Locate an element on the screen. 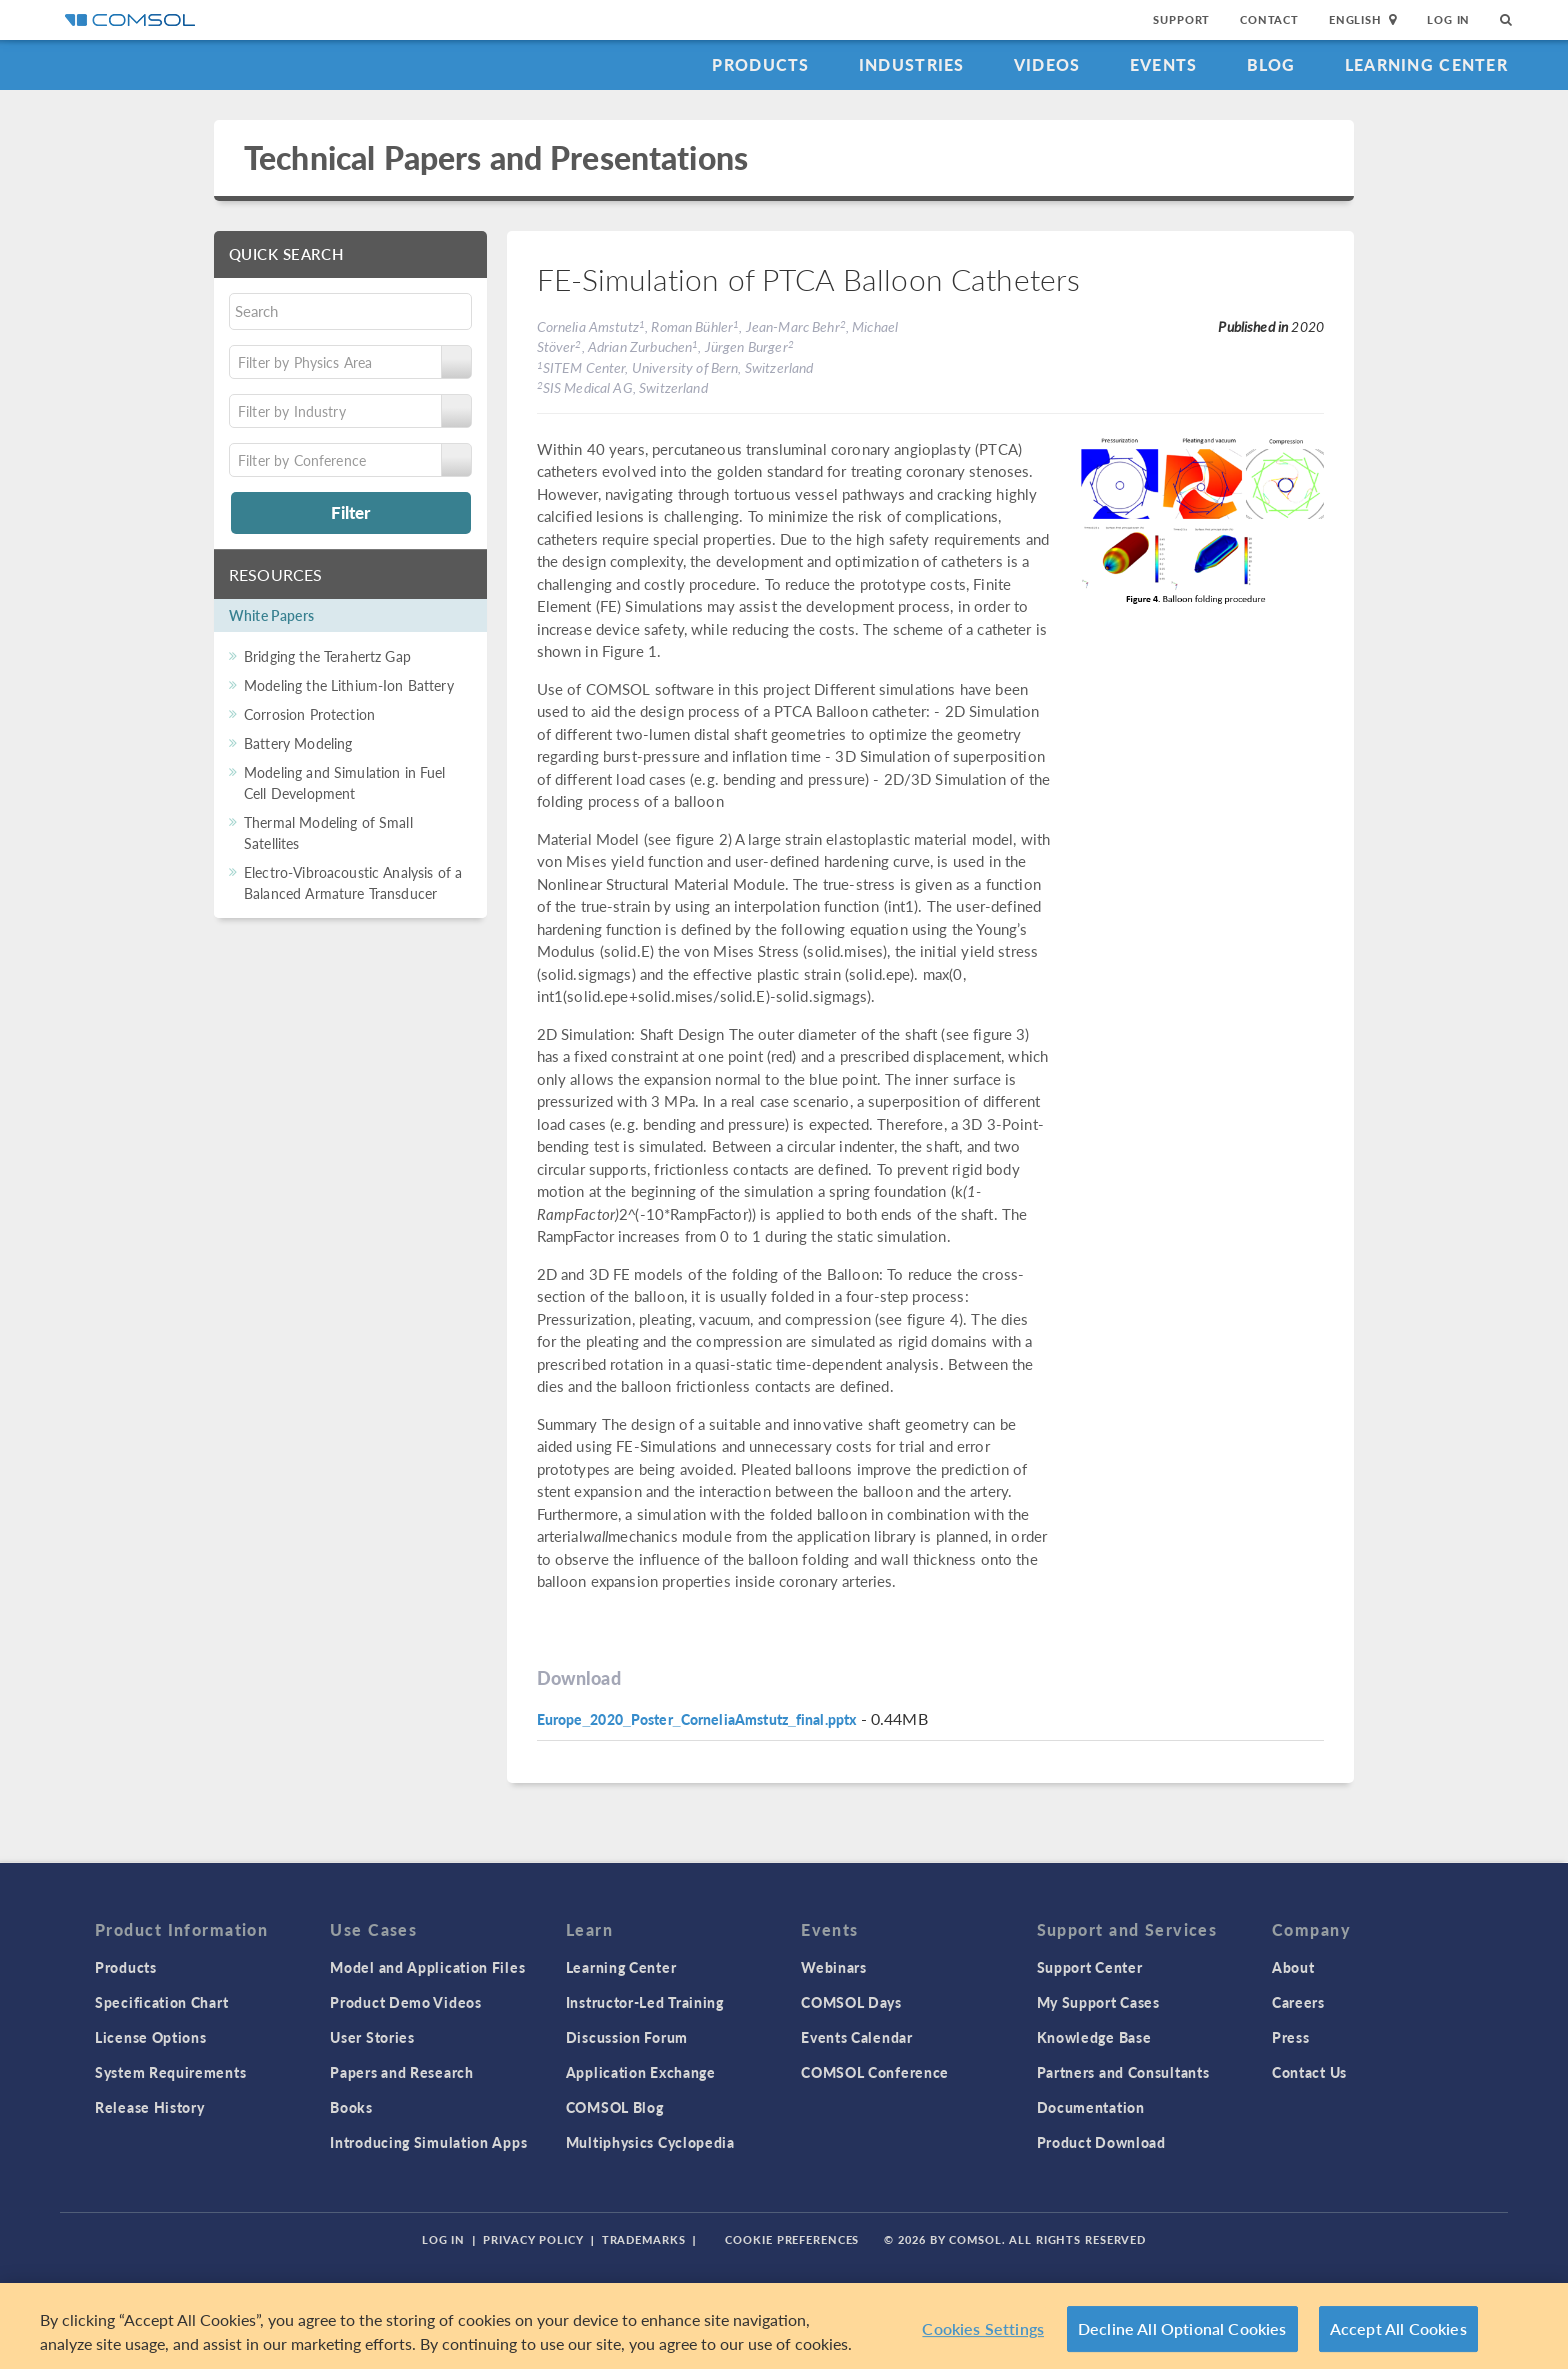 This screenshot has width=1568, height=2369. [region] is located at coordinates (784, 2326).